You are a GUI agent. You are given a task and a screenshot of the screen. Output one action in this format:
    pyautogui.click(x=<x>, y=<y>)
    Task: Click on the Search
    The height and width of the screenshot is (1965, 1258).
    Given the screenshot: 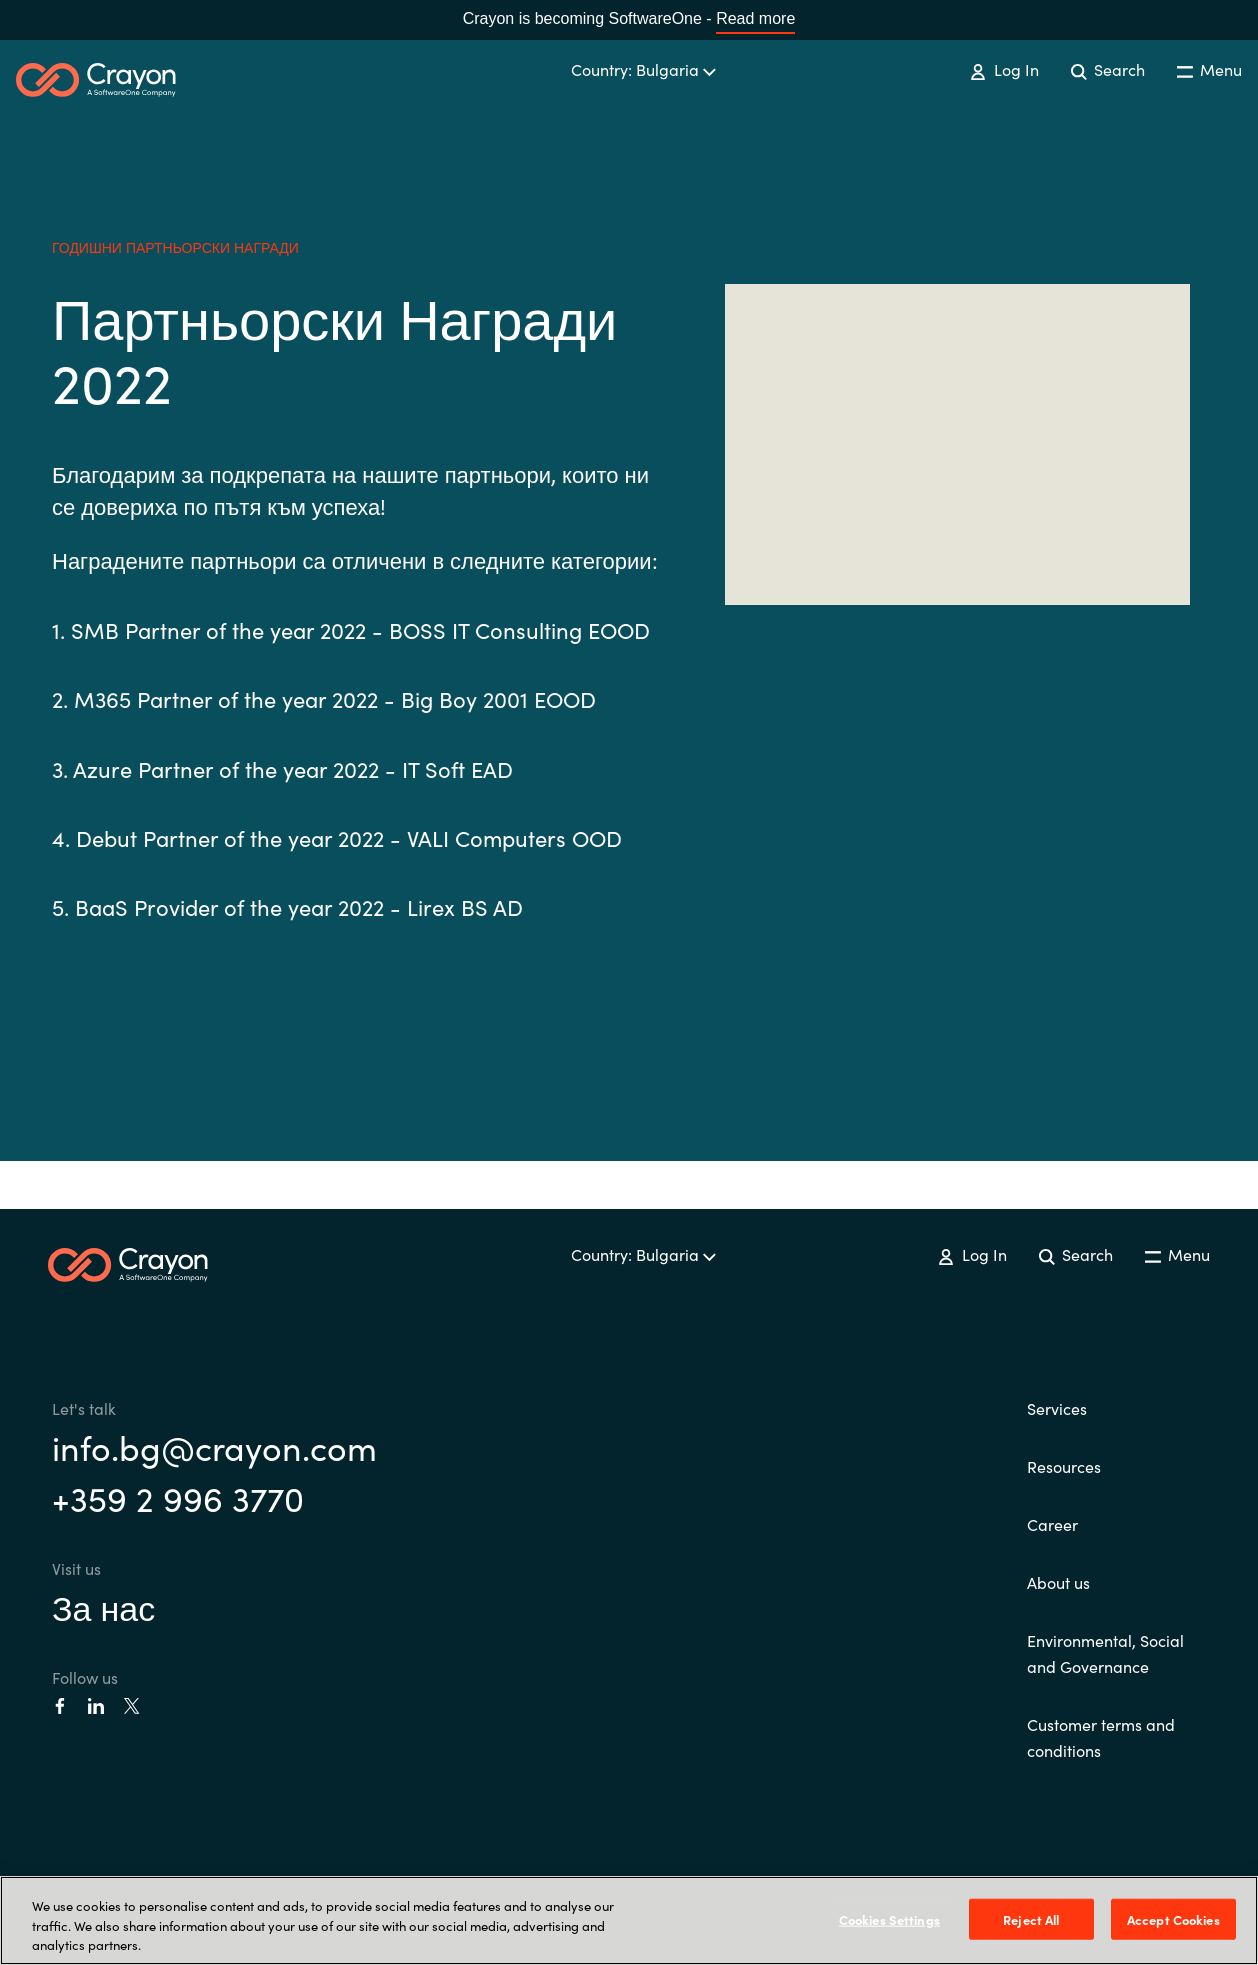 What is the action you would take?
    pyautogui.click(x=1108, y=69)
    